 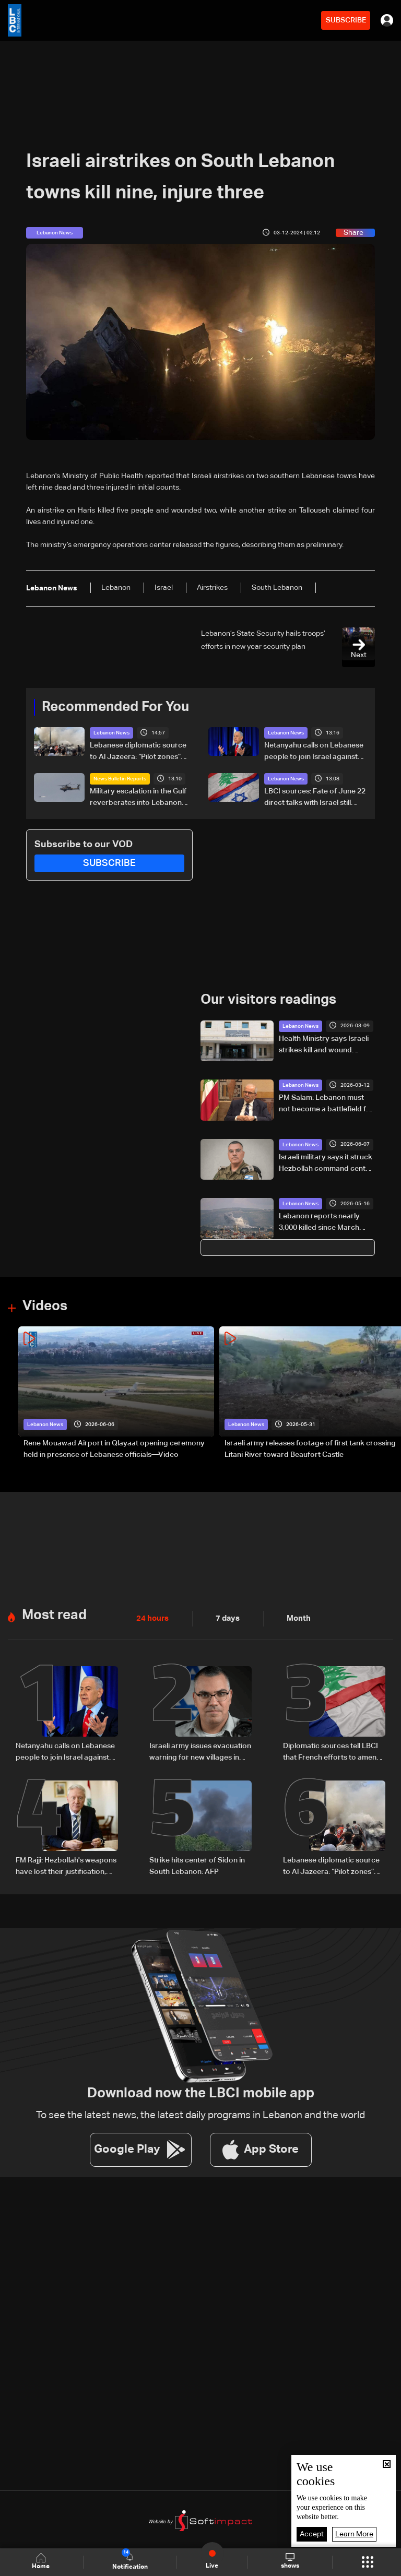 What do you see at coordinates (326, 1104) in the screenshot?
I see `PM Salam: Lebanon must not become a battlefield for others` at bounding box center [326, 1104].